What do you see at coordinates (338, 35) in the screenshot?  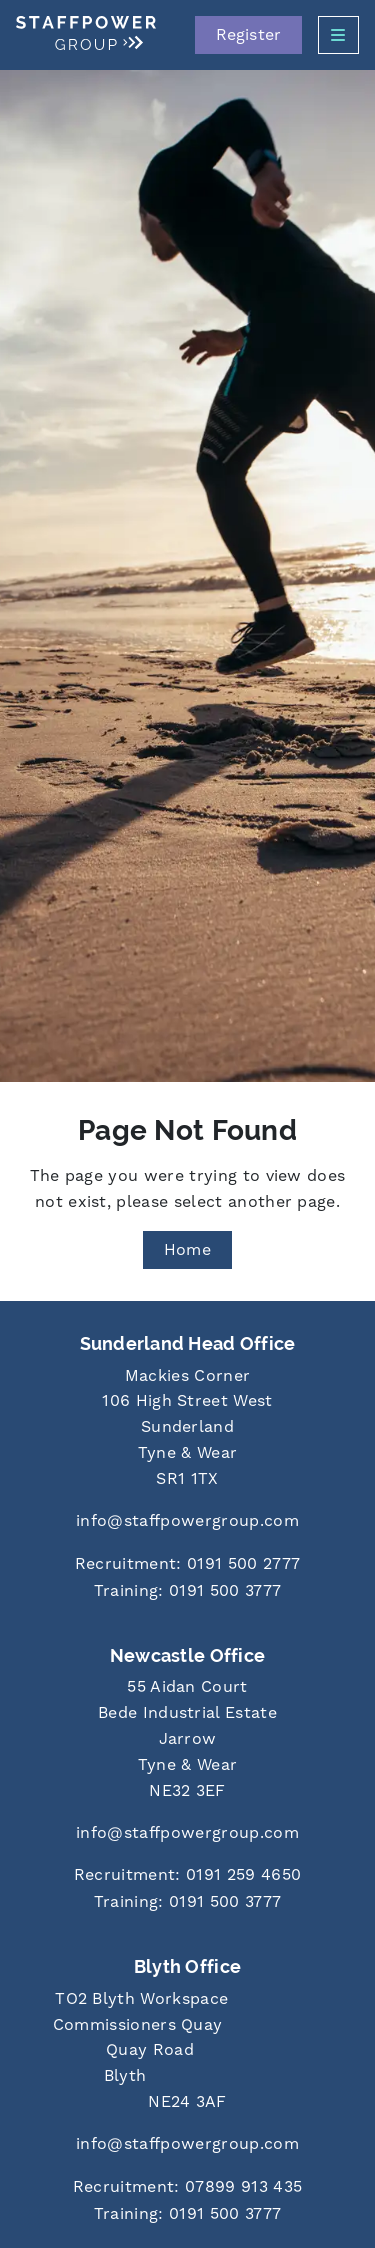 I see `[Open Side Menu]` at bounding box center [338, 35].